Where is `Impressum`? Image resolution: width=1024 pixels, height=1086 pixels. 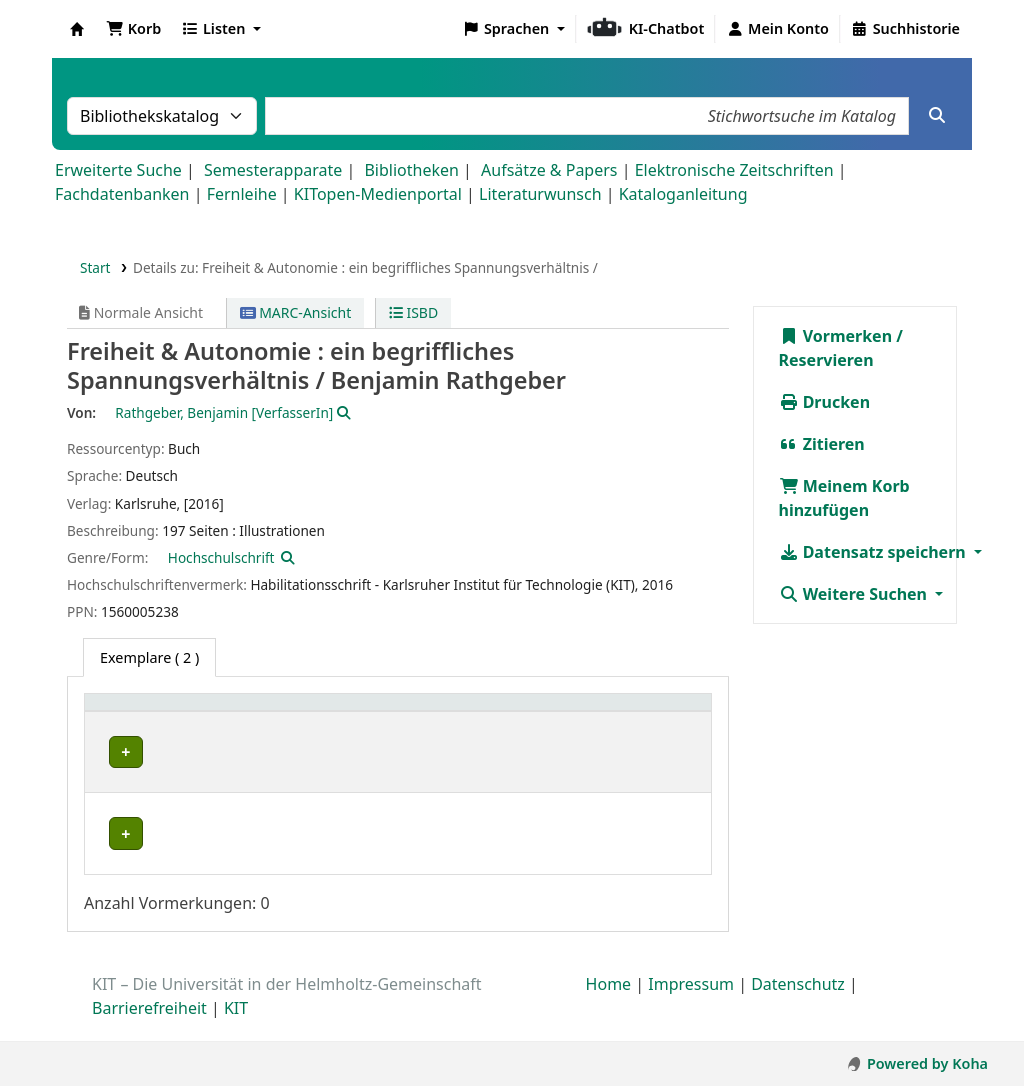 Impressum is located at coordinates (691, 1005).